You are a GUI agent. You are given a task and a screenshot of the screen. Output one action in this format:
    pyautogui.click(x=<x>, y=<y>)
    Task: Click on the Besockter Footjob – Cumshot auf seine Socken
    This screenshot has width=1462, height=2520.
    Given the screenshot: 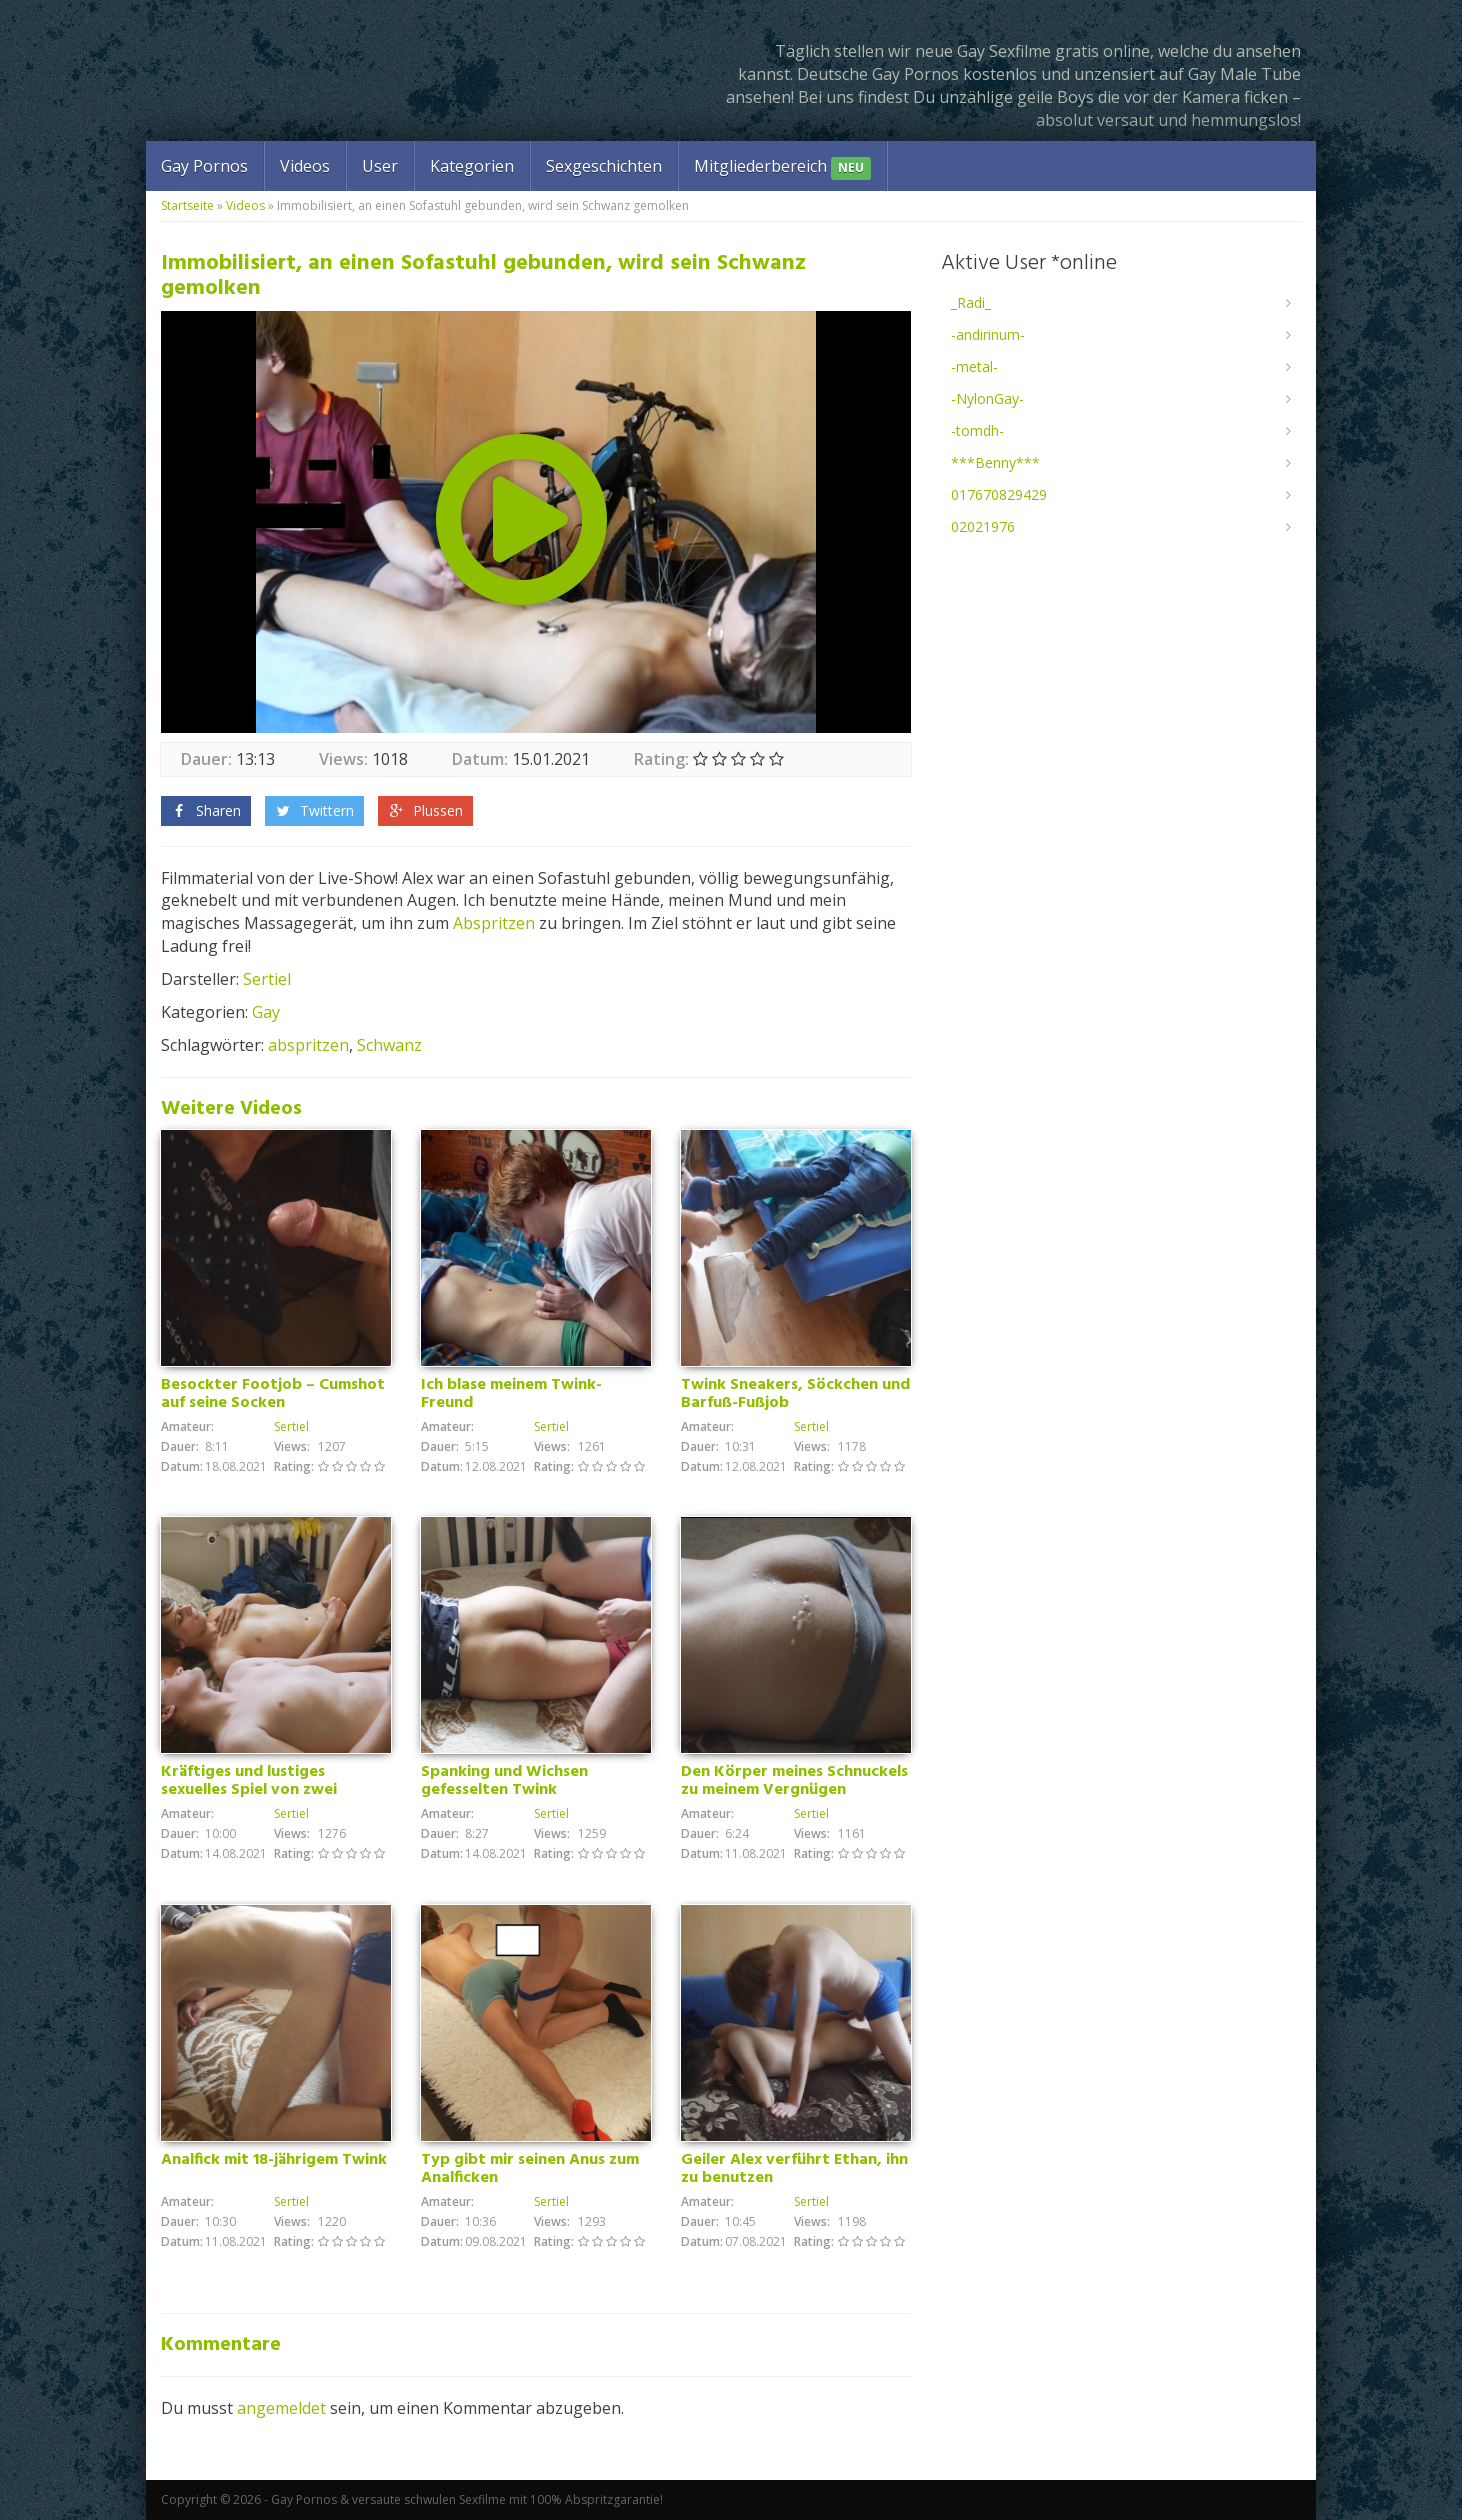 What is the action you would take?
    pyautogui.click(x=273, y=1394)
    